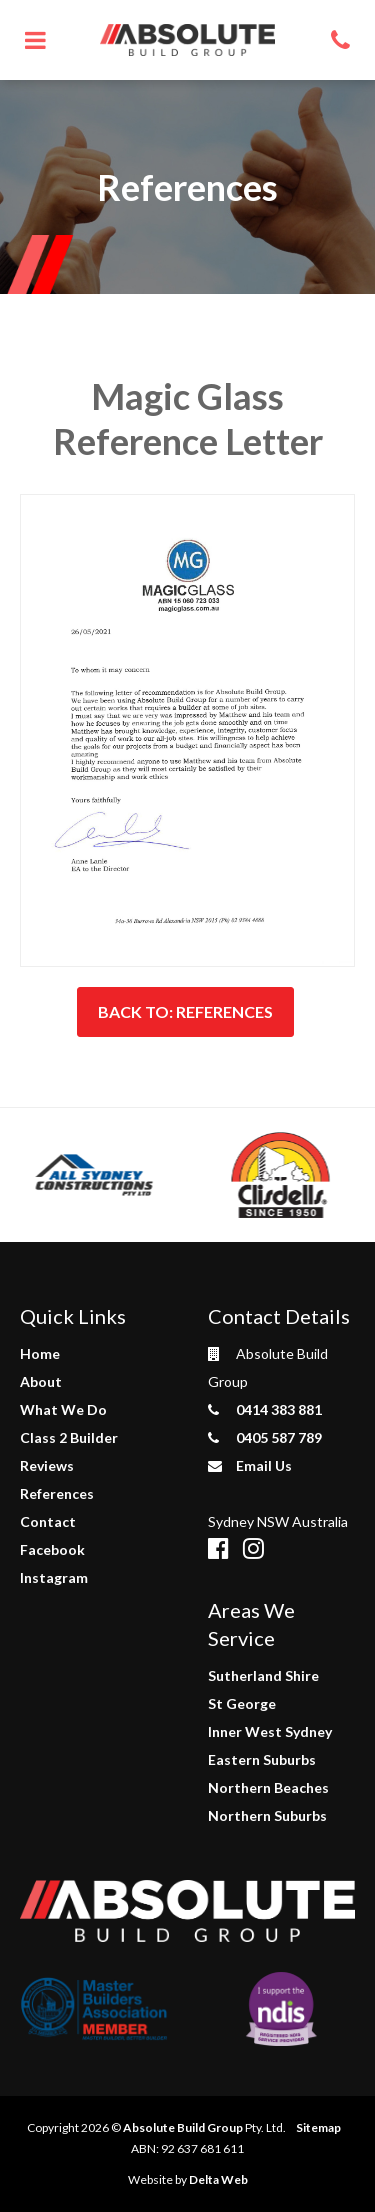  What do you see at coordinates (183, 2127) in the screenshot?
I see `Absolute Build Group` at bounding box center [183, 2127].